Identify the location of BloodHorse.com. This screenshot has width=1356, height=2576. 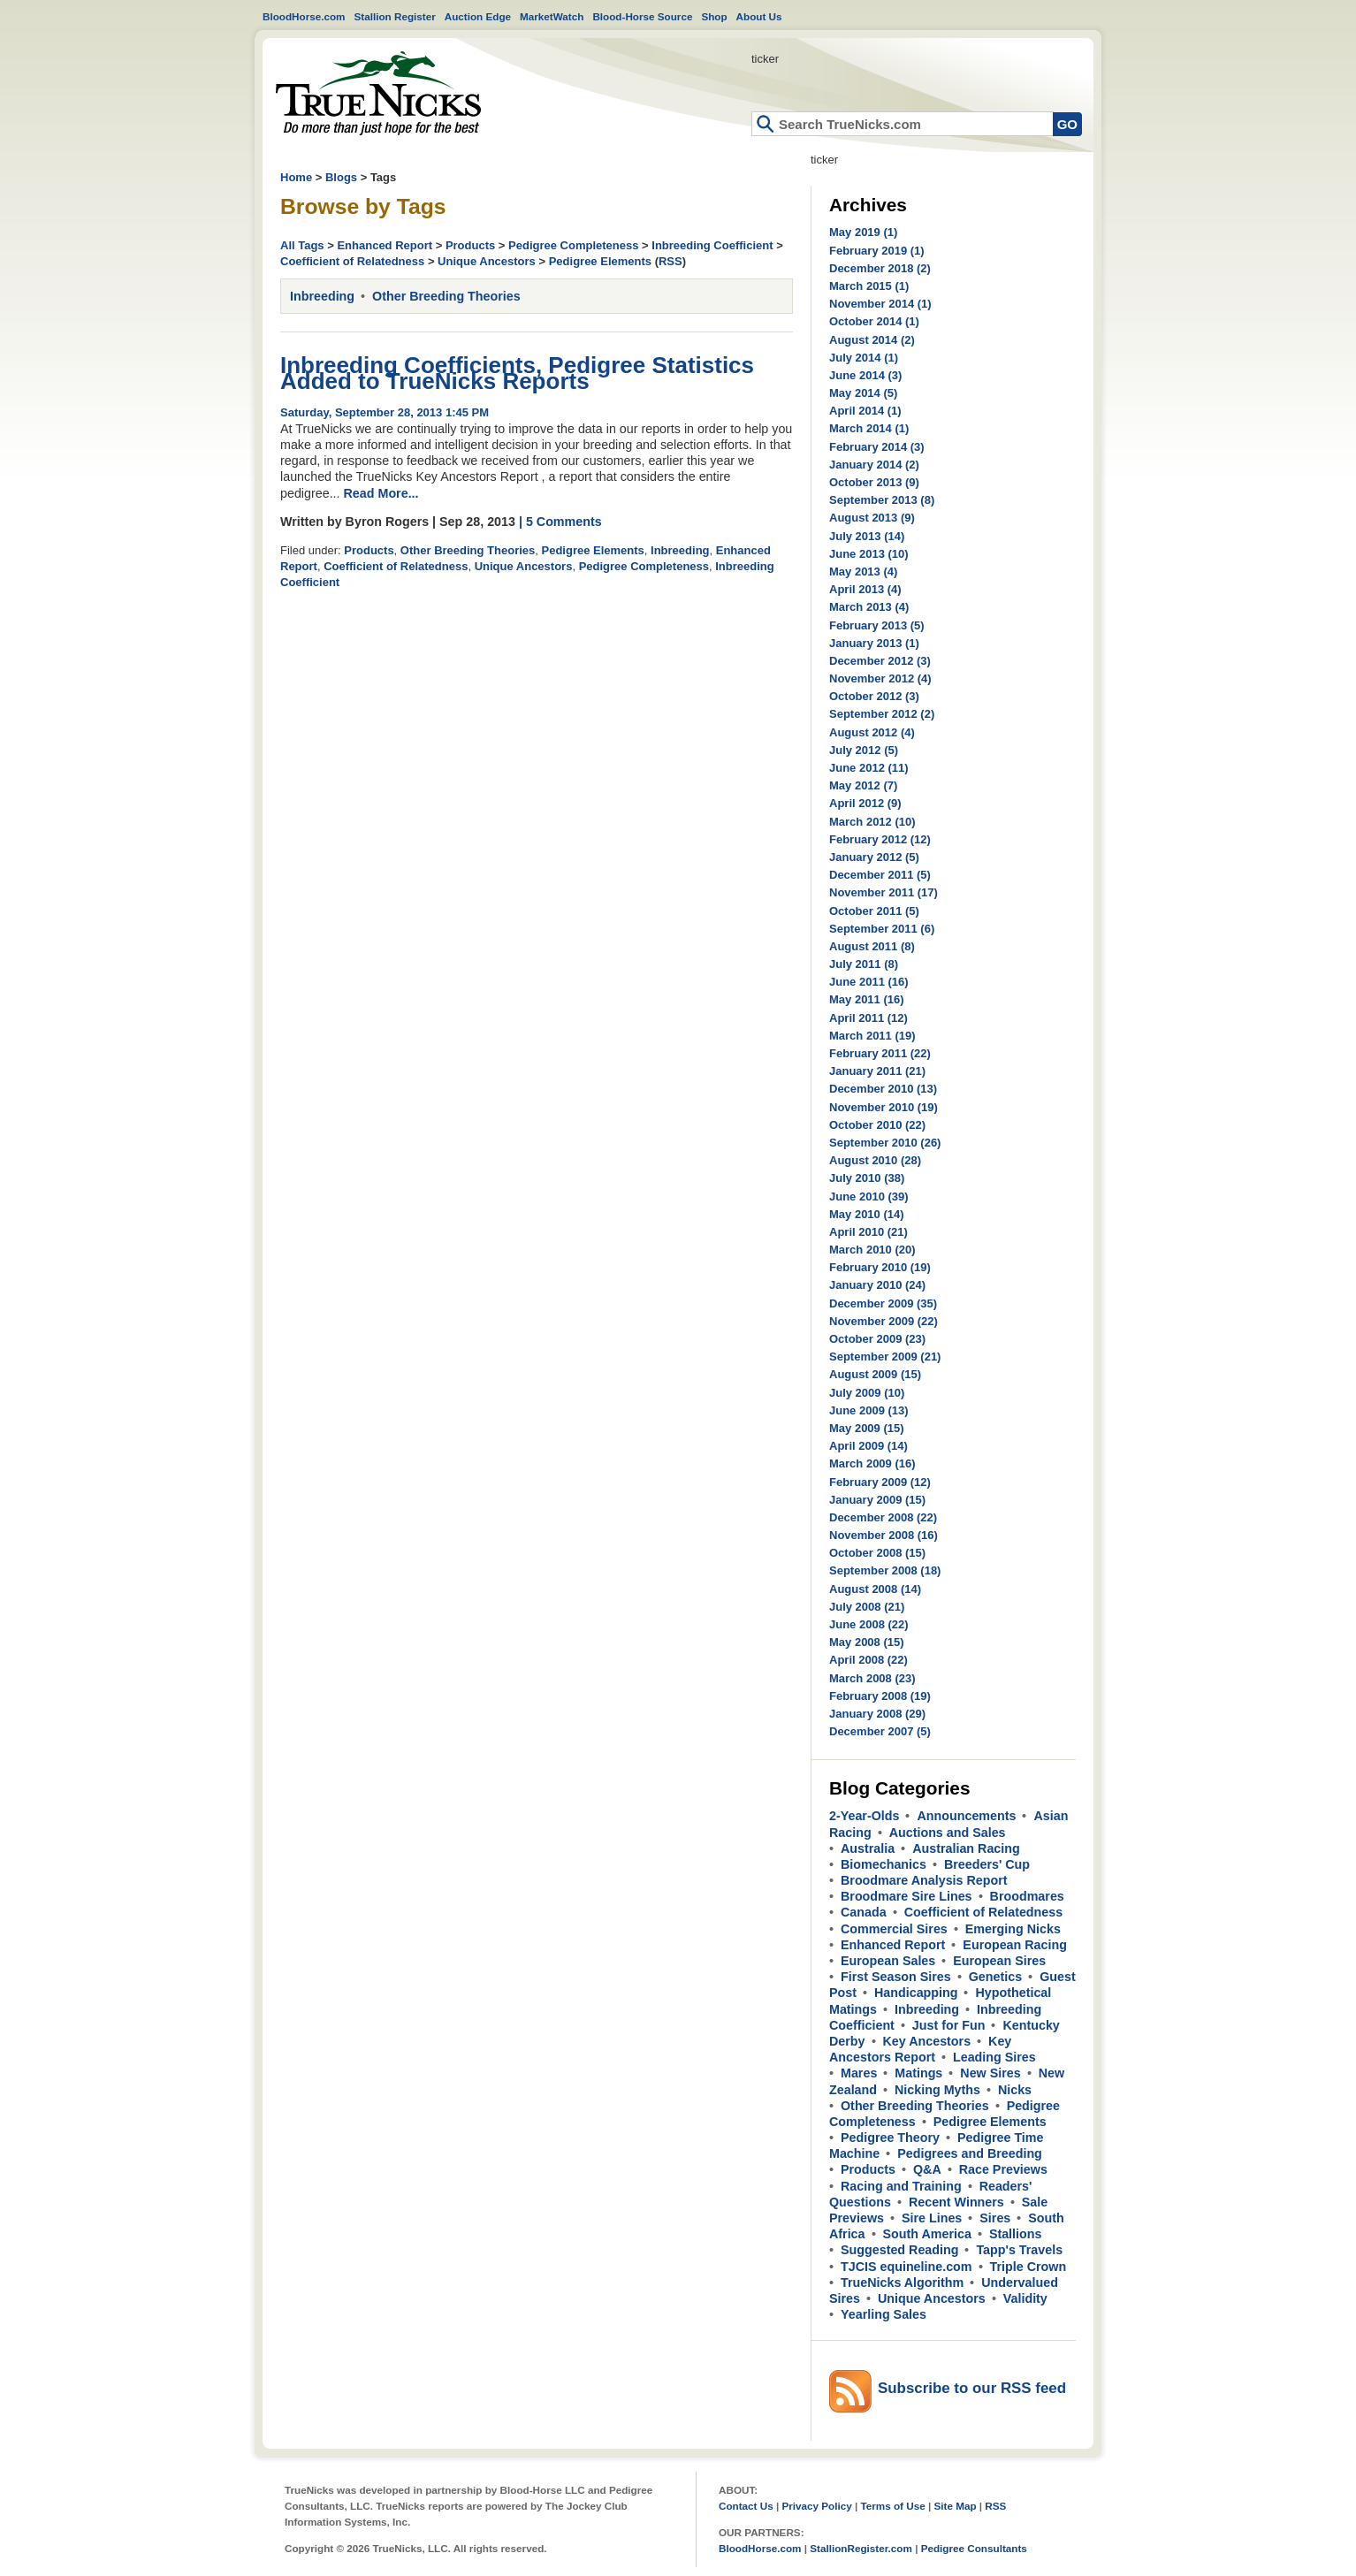
(304, 16).